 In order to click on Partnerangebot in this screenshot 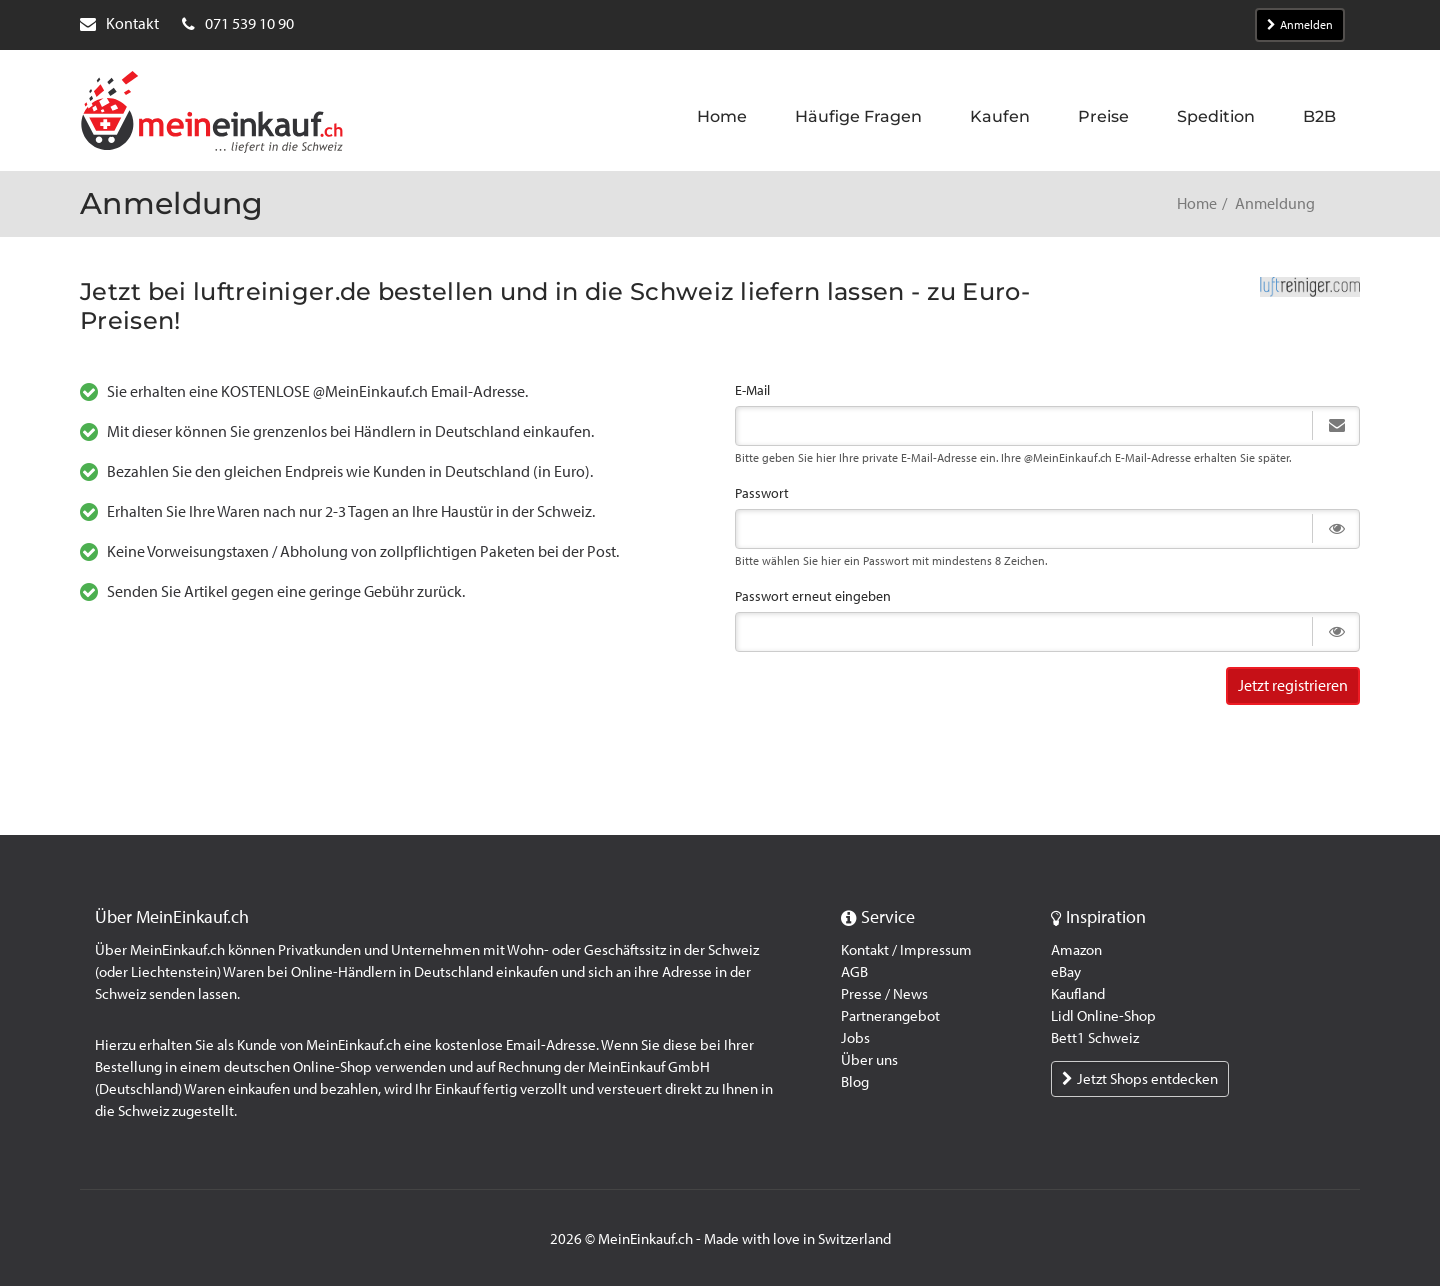, I will do `click(890, 1016)`.